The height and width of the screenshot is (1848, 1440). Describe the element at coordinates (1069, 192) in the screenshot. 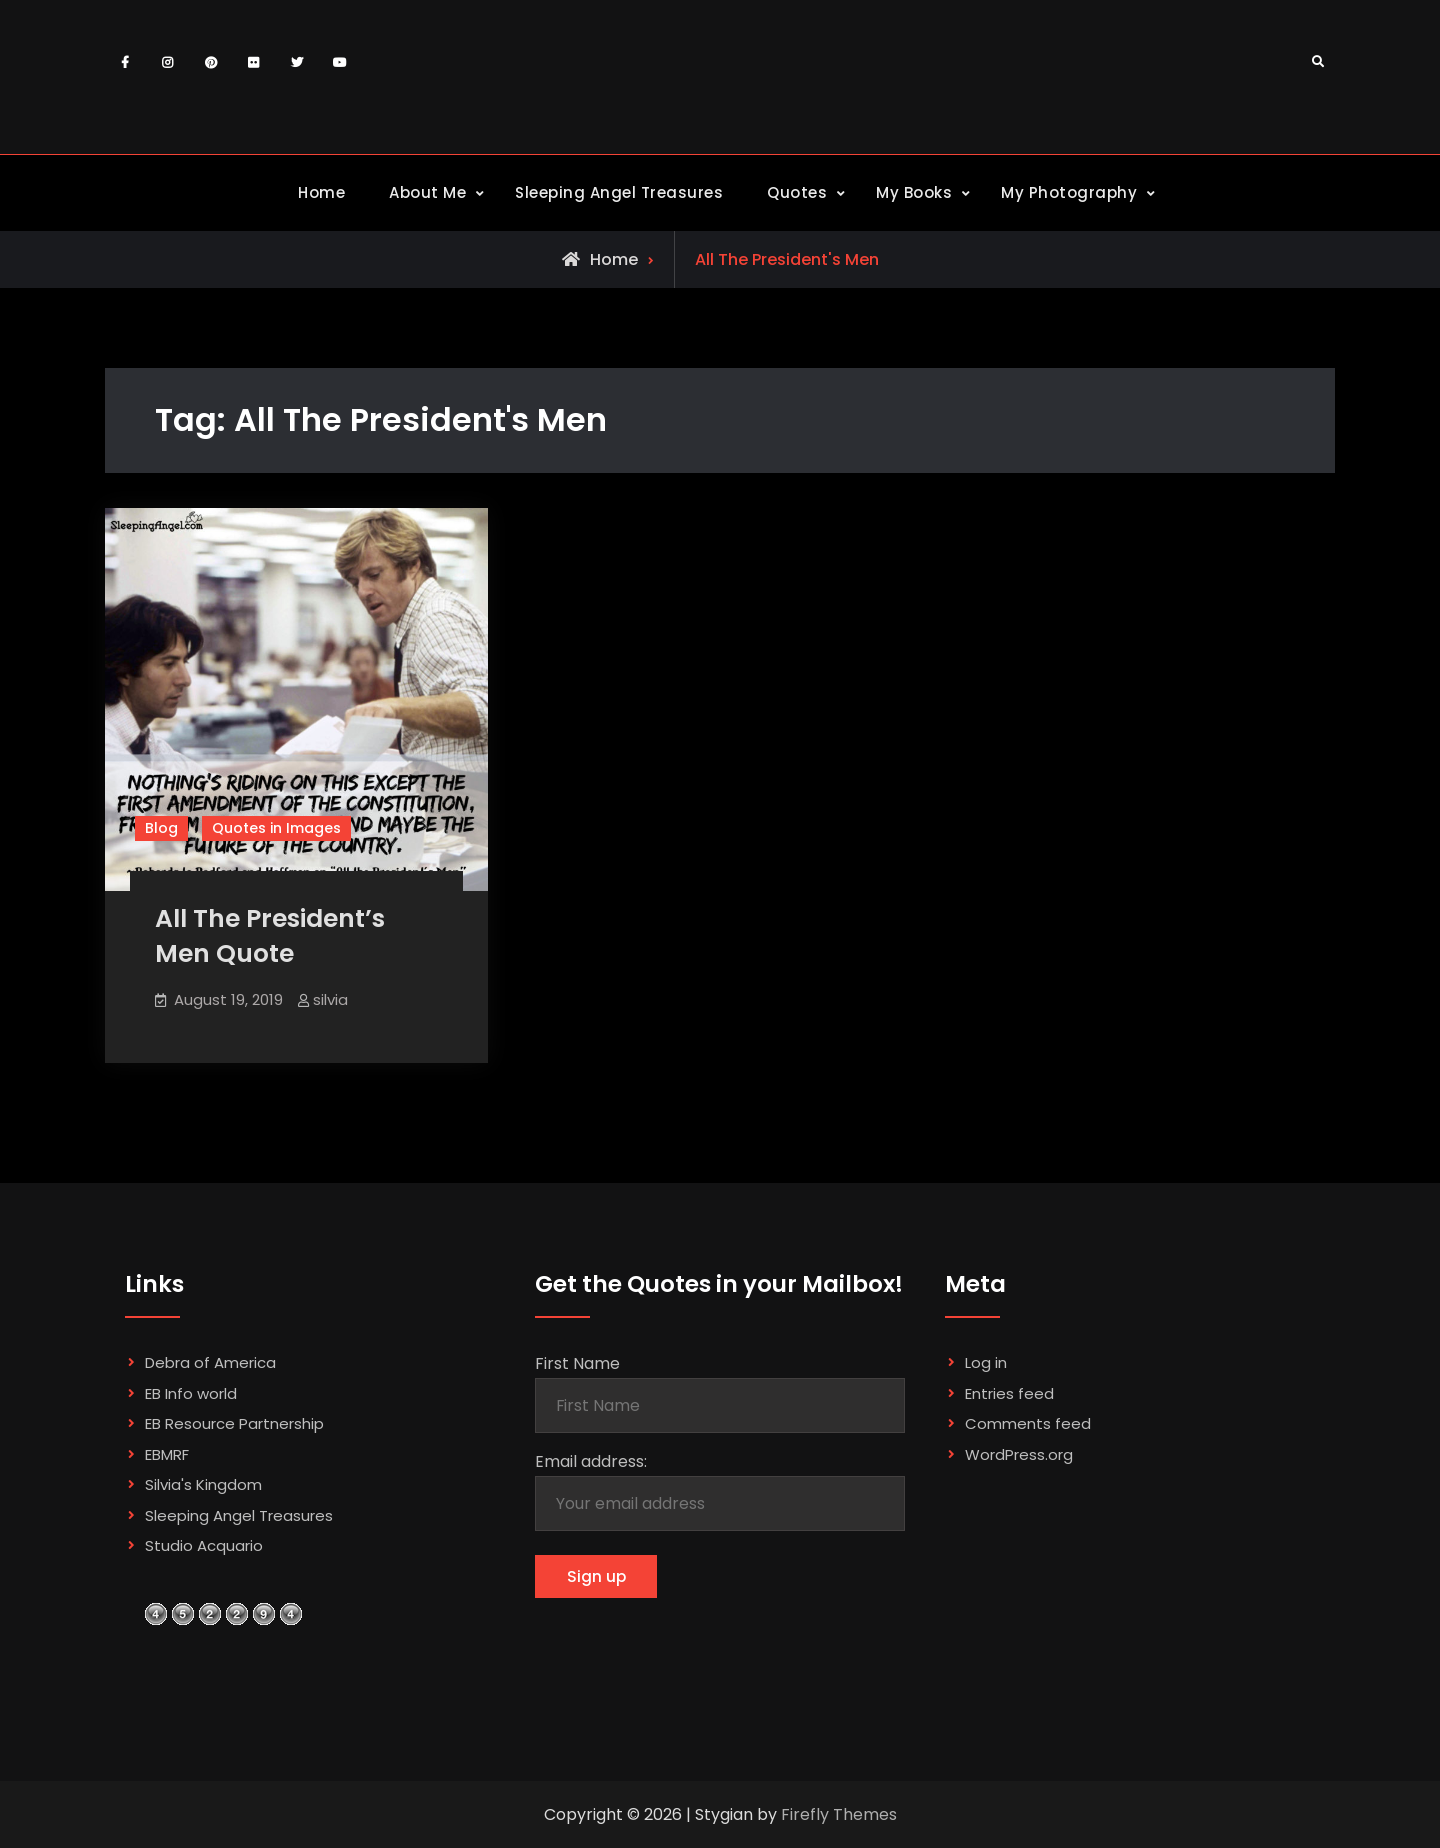

I see `My Photography` at that location.